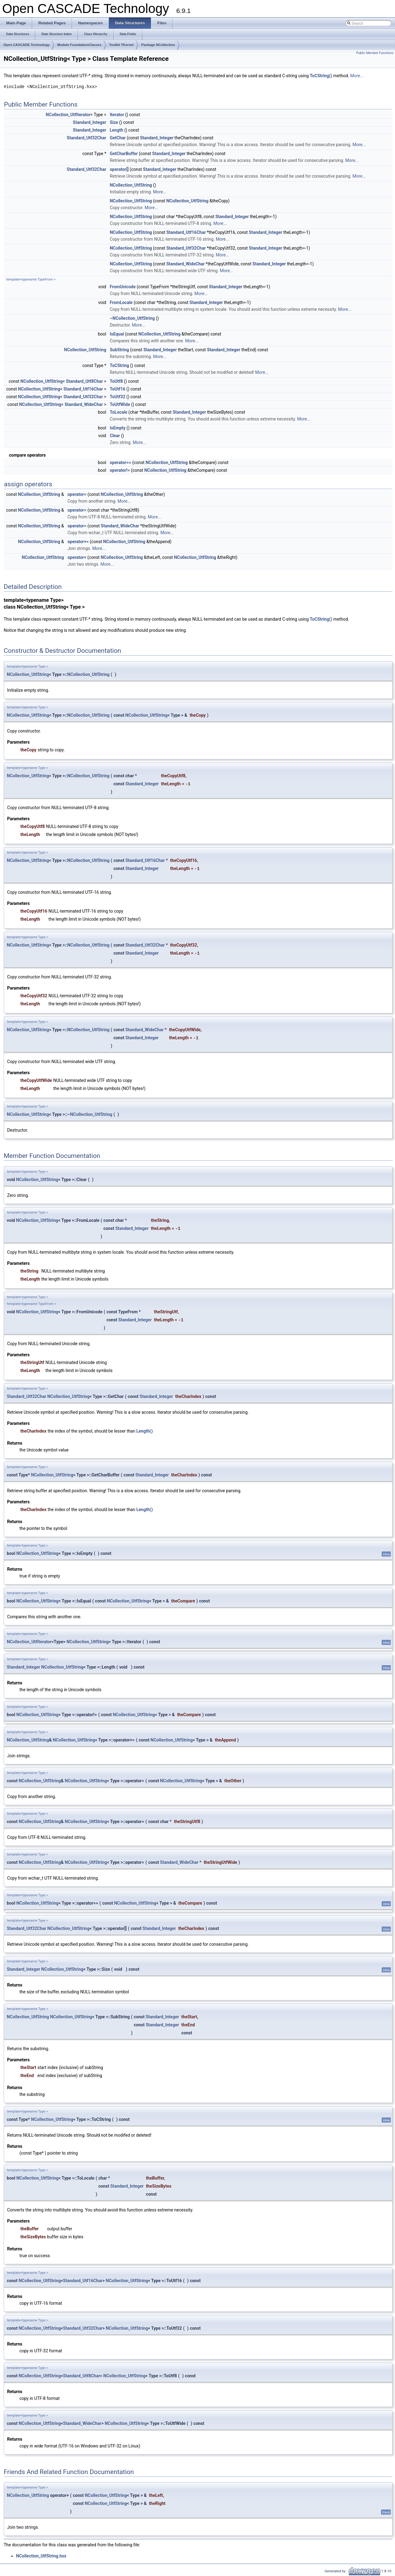  What do you see at coordinates (26, 45) in the screenshot?
I see `Open CASCADE Technology` at bounding box center [26, 45].